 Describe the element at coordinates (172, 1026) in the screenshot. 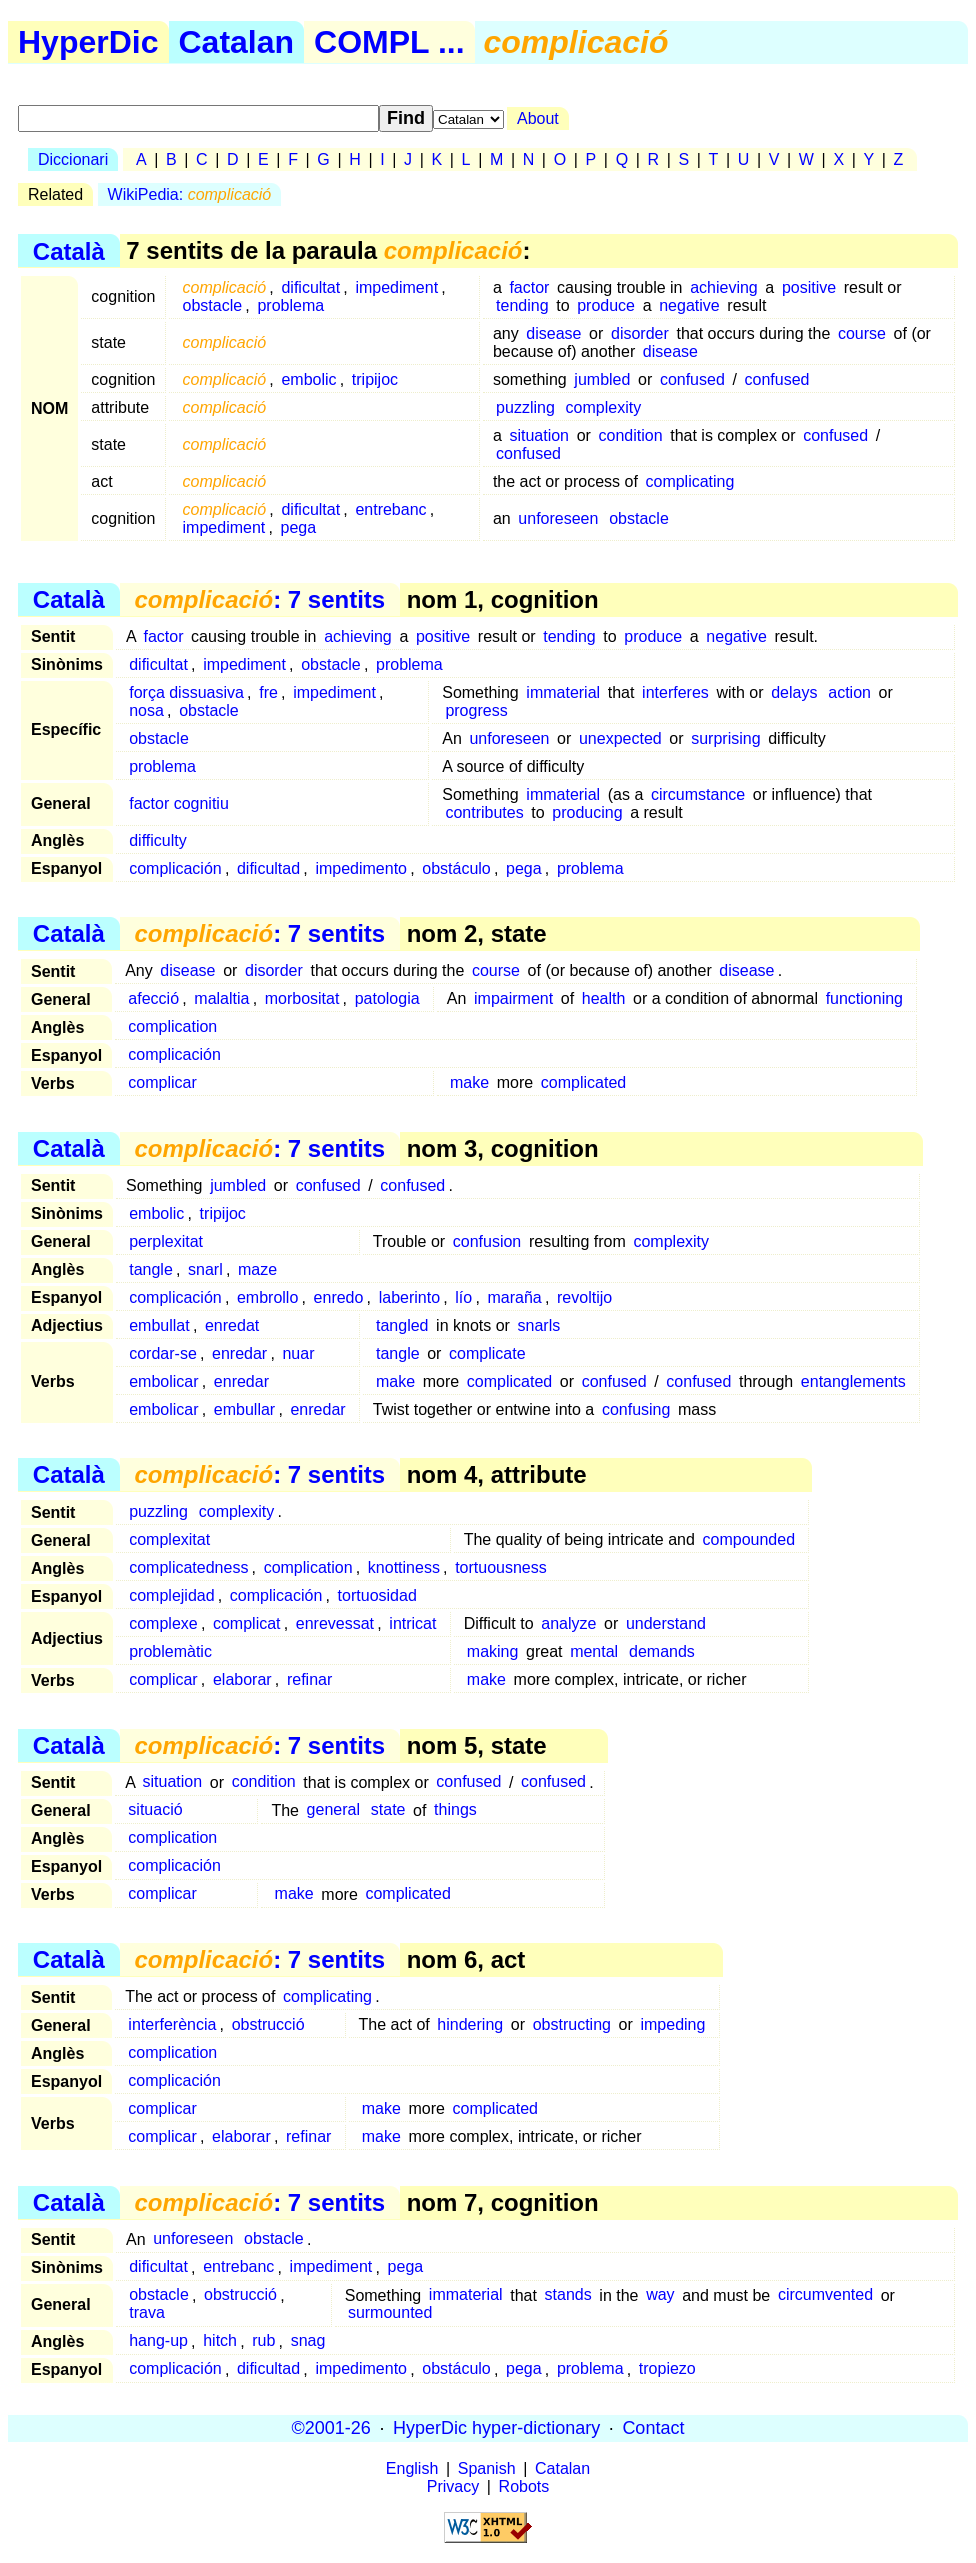

I see `complication` at that location.